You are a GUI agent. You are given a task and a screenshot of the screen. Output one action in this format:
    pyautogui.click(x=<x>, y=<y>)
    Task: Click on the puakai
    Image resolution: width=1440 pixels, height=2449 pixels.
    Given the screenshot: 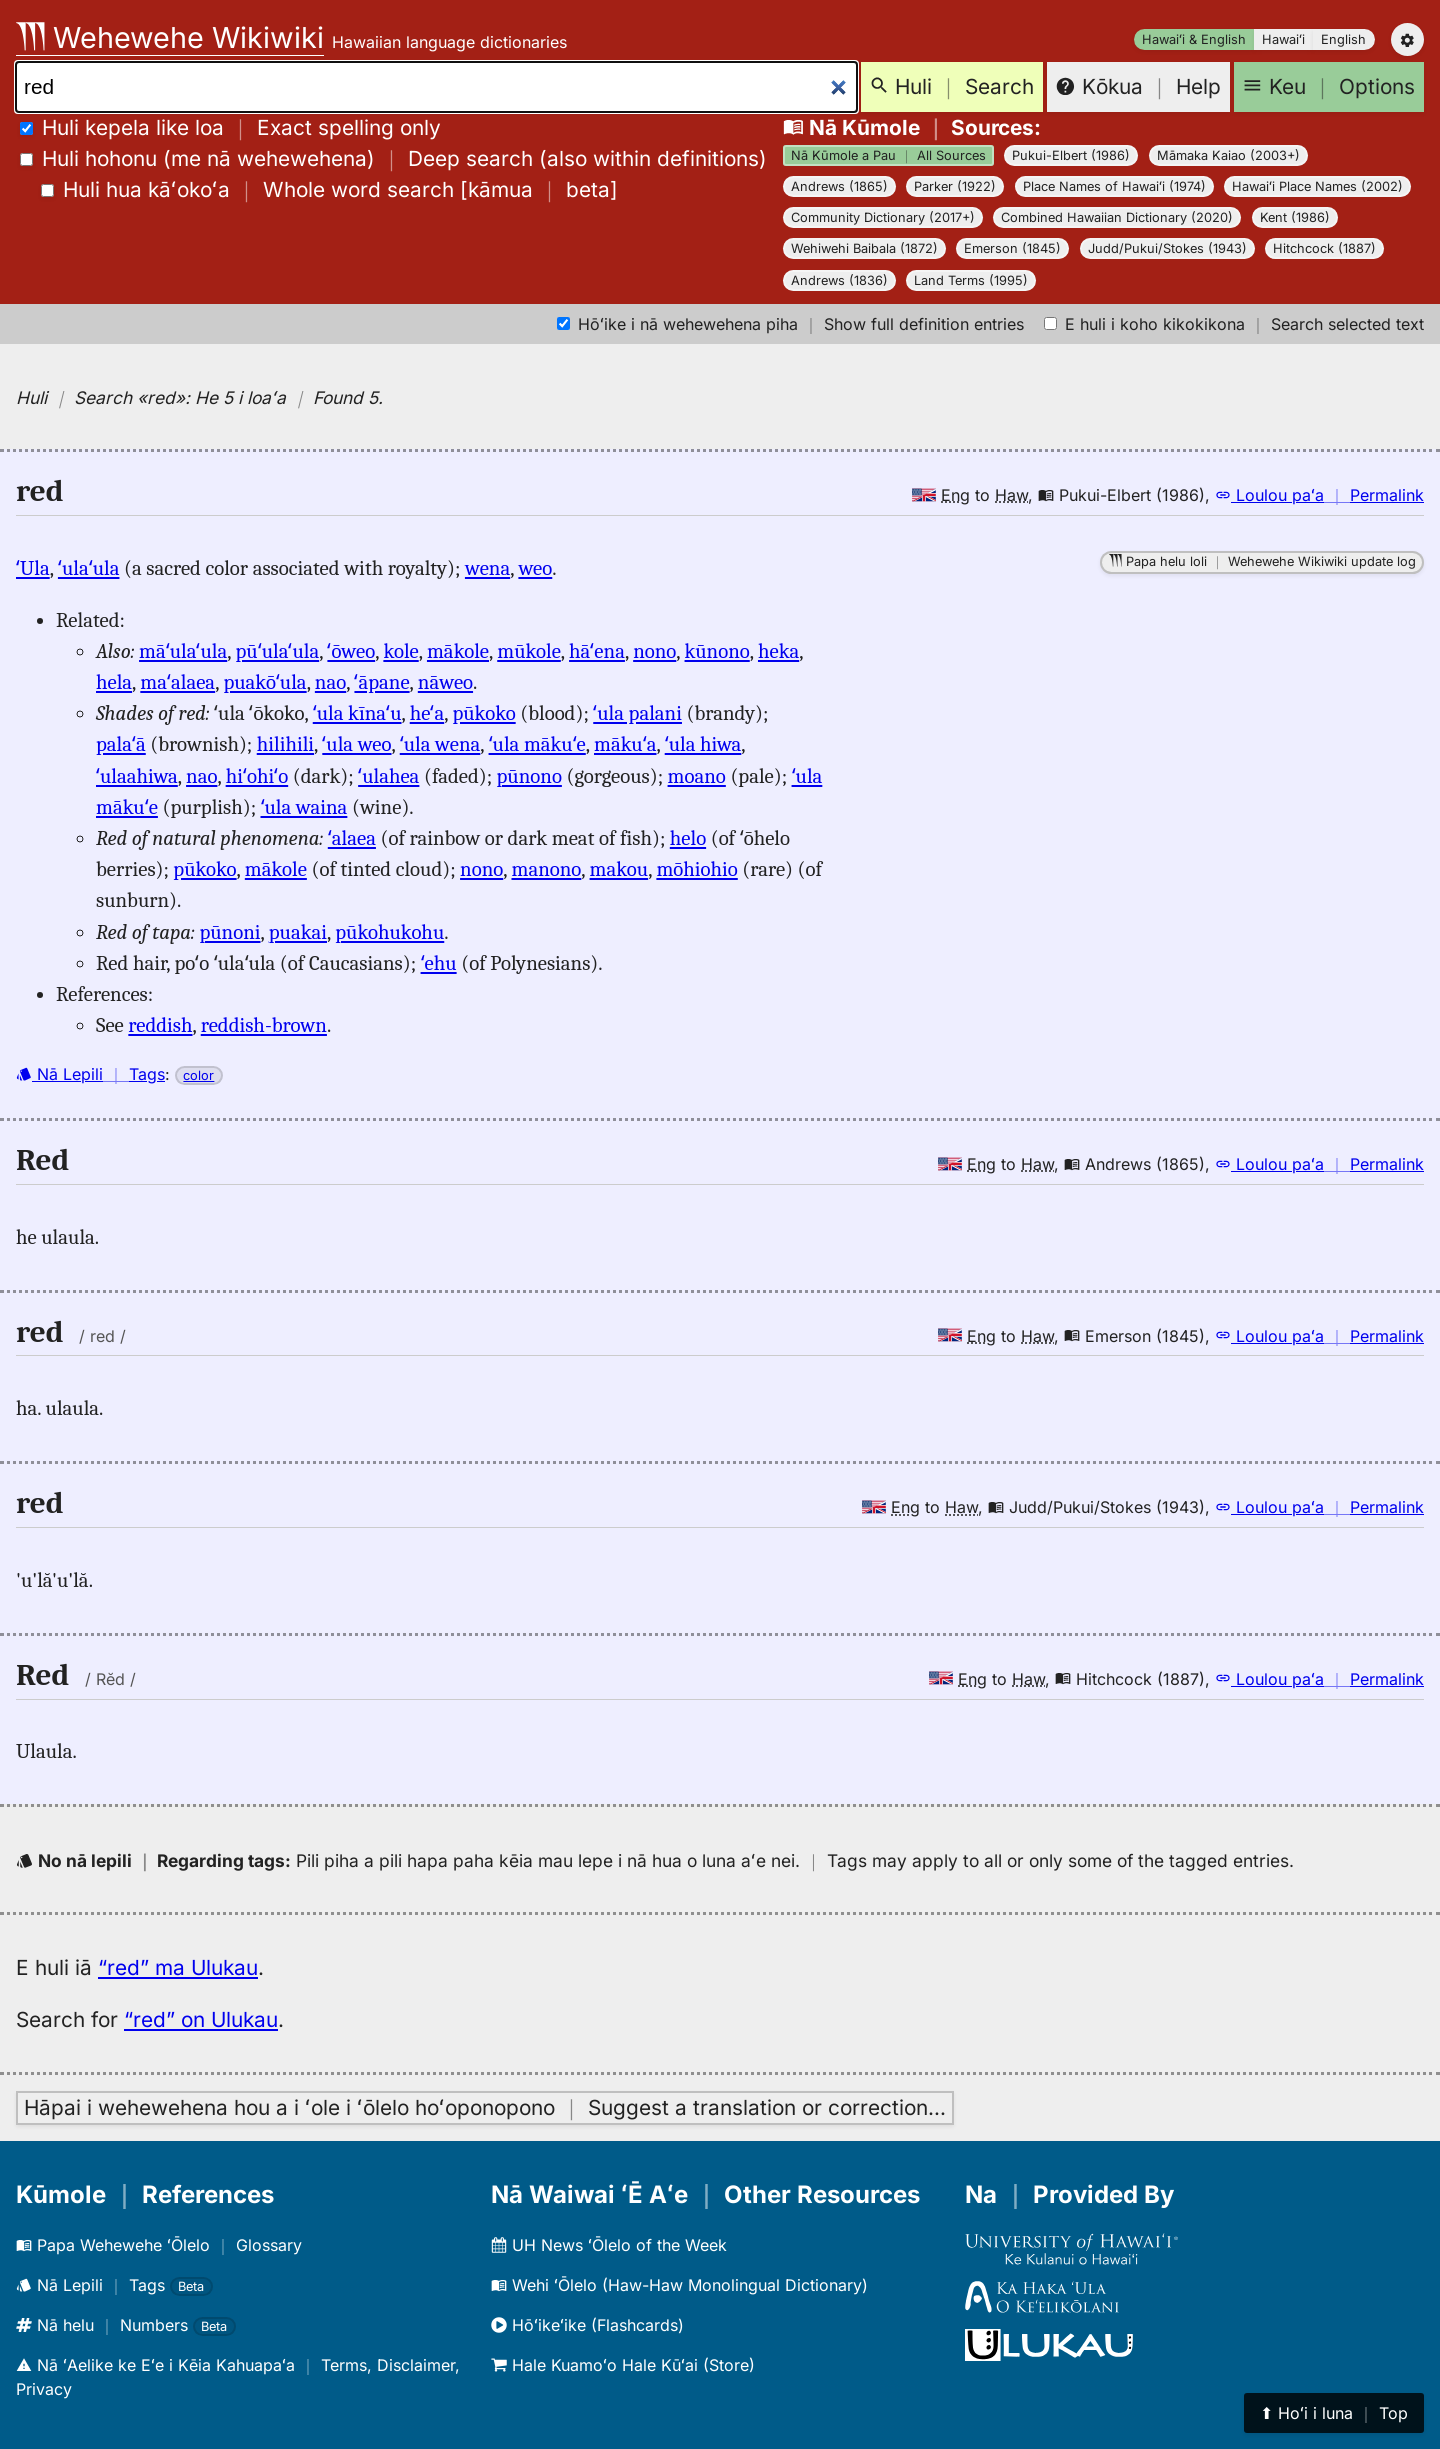 What is the action you would take?
    pyautogui.click(x=298, y=932)
    